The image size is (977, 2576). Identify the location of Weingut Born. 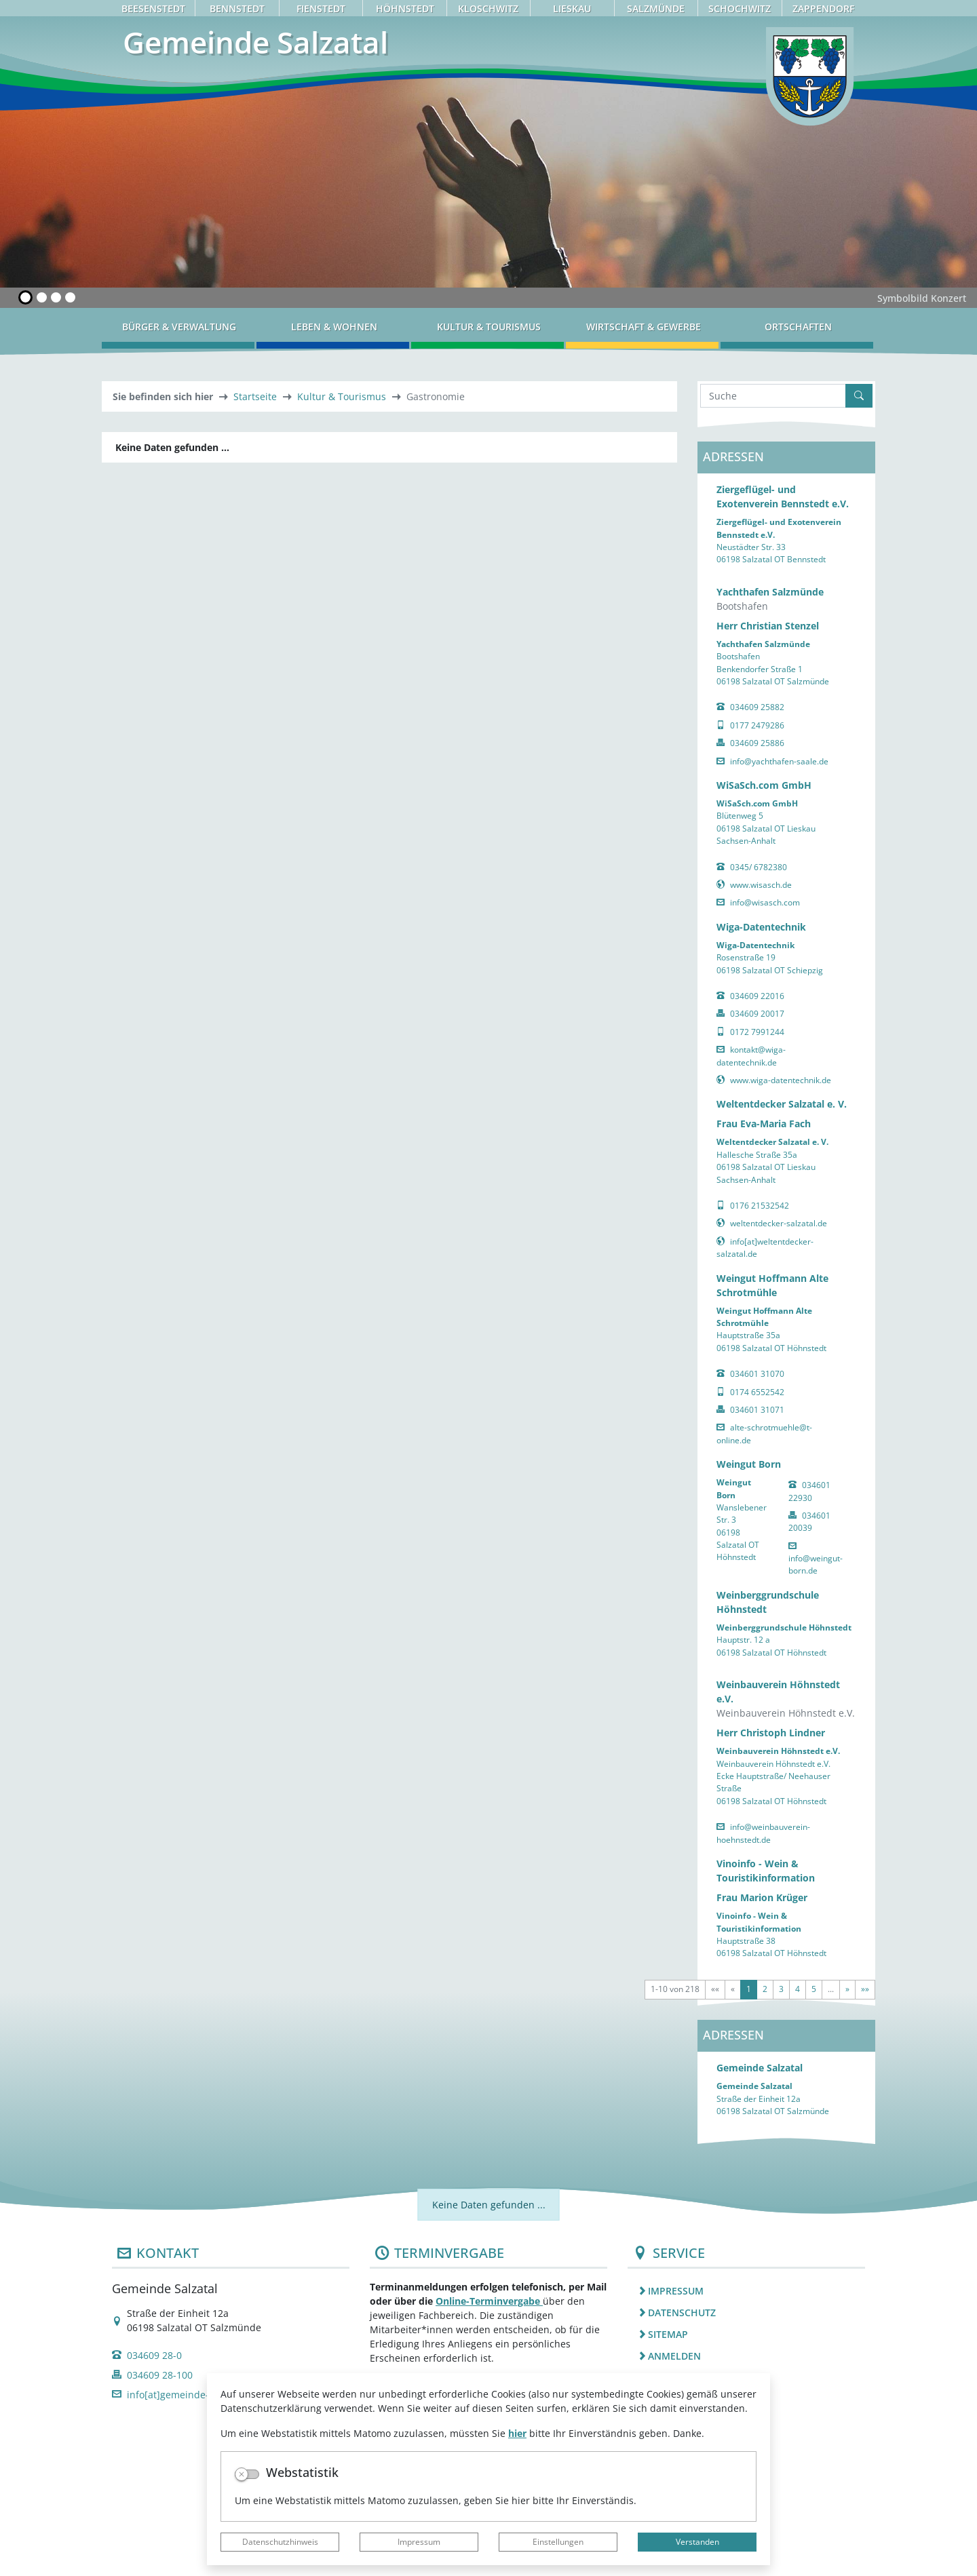
(748, 1464).